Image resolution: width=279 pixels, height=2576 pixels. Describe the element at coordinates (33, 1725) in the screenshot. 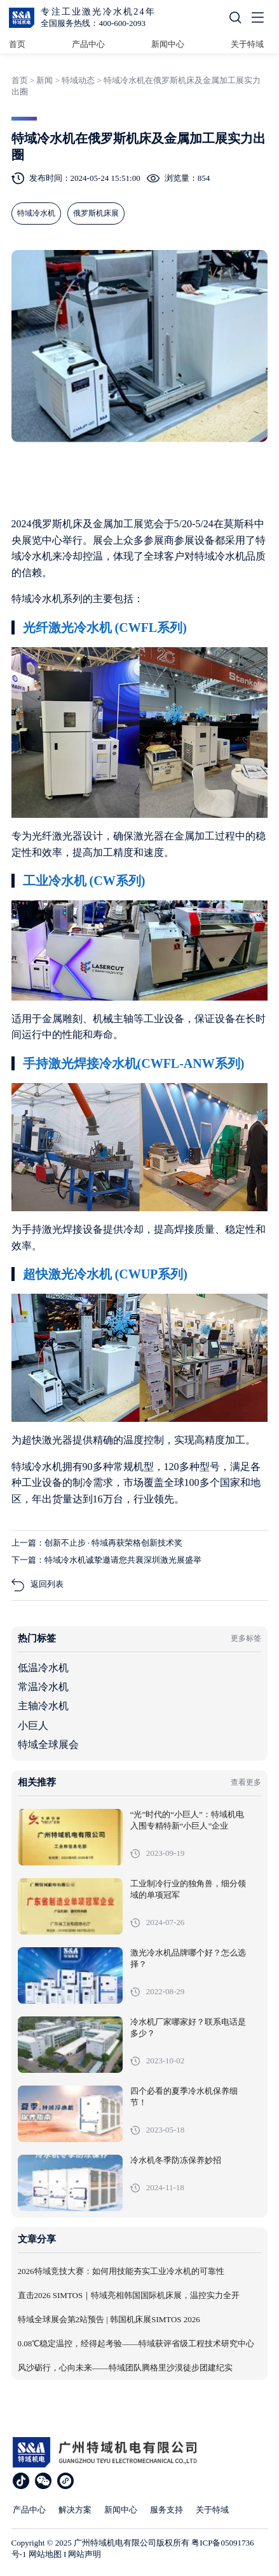

I see `小巨人` at that location.